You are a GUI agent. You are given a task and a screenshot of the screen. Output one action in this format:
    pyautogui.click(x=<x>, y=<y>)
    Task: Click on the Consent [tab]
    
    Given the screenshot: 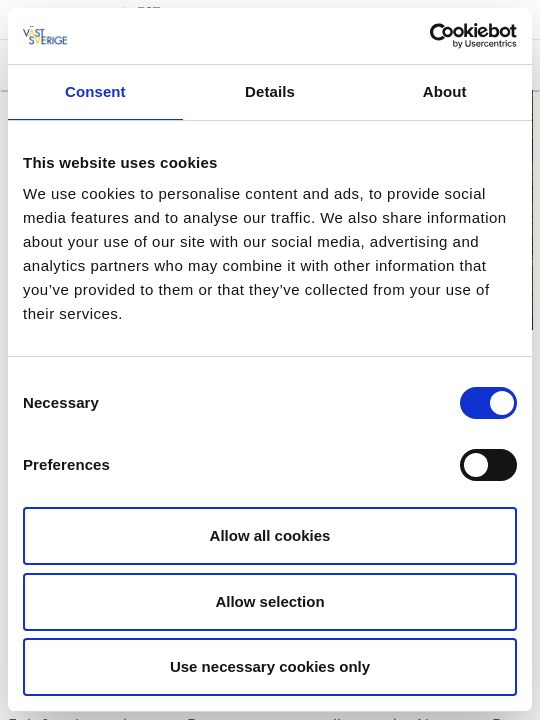 What is the action you would take?
    pyautogui.click(x=95, y=91)
    